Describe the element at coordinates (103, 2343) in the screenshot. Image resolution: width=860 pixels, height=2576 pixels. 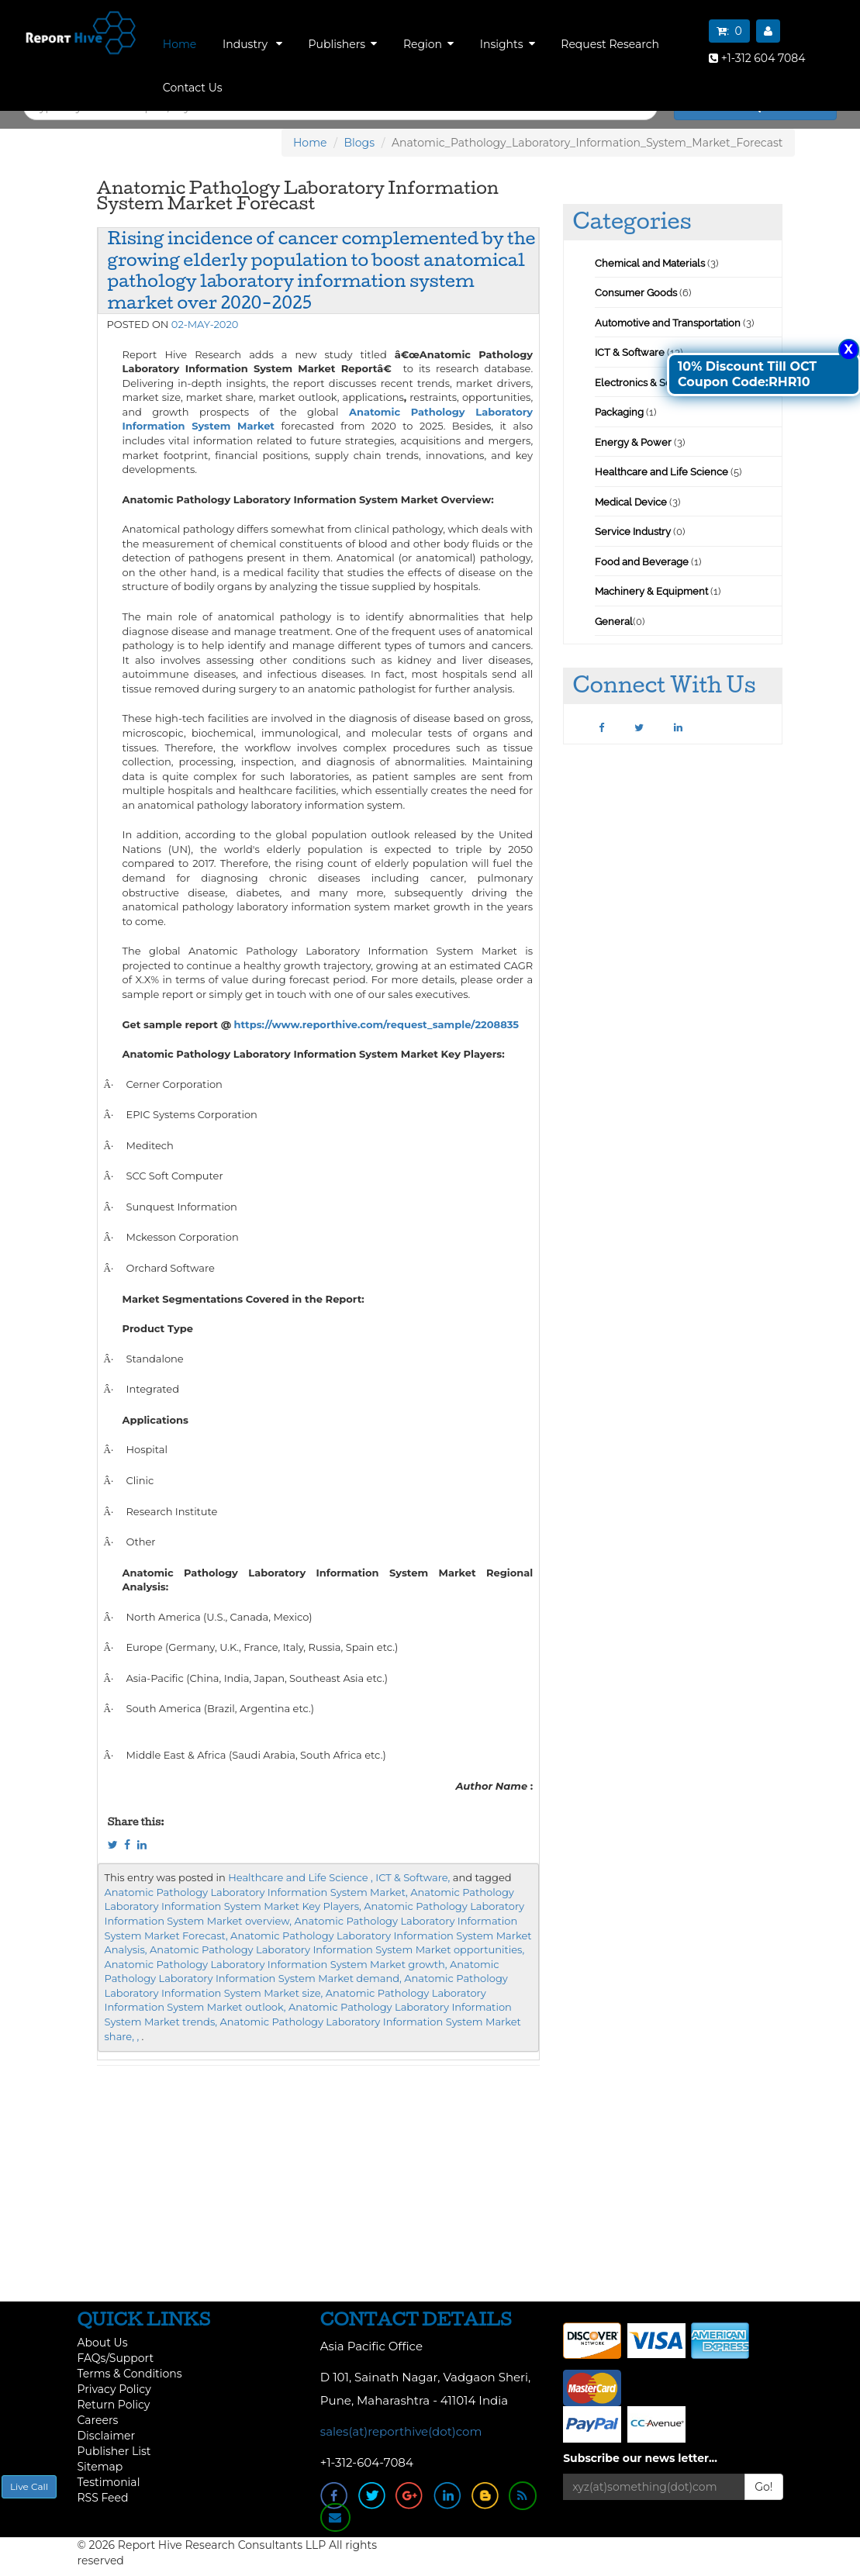
I see `About Us` at that location.